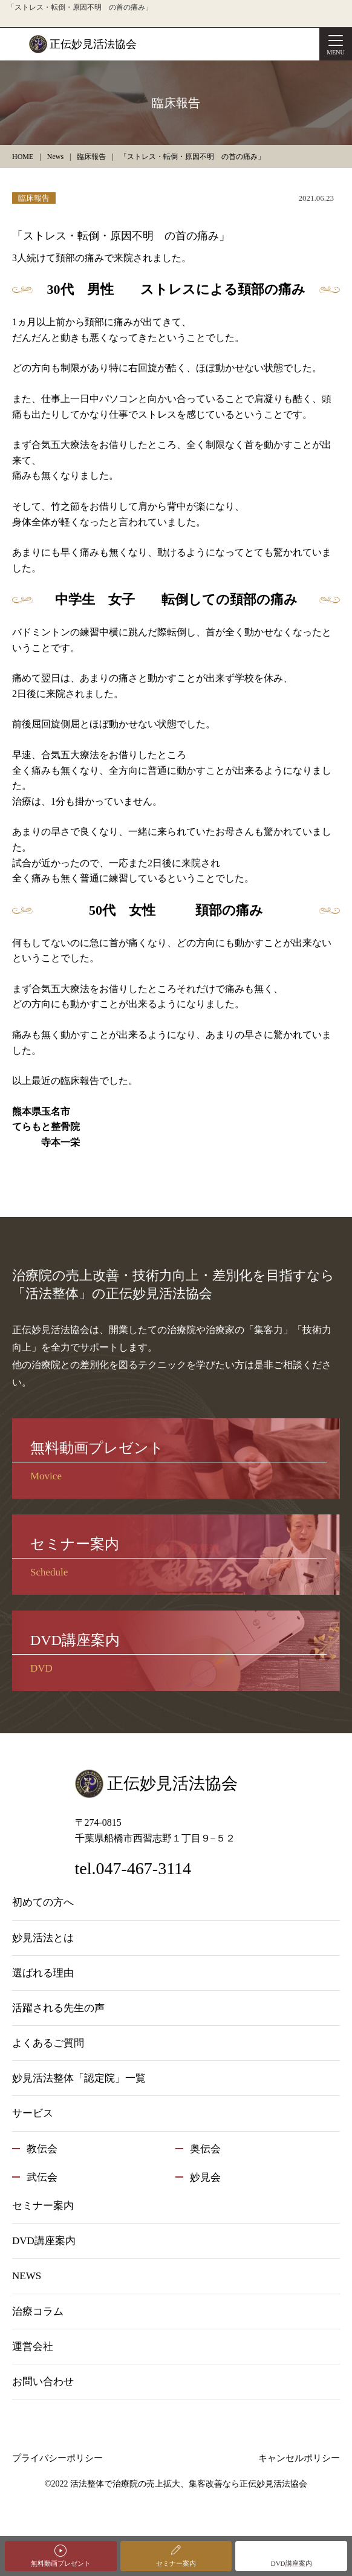 The width and height of the screenshot is (352, 2576). What do you see at coordinates (42, 2177) in the screenshot?
I see `武伝会` at bounding box center [42, 2177].